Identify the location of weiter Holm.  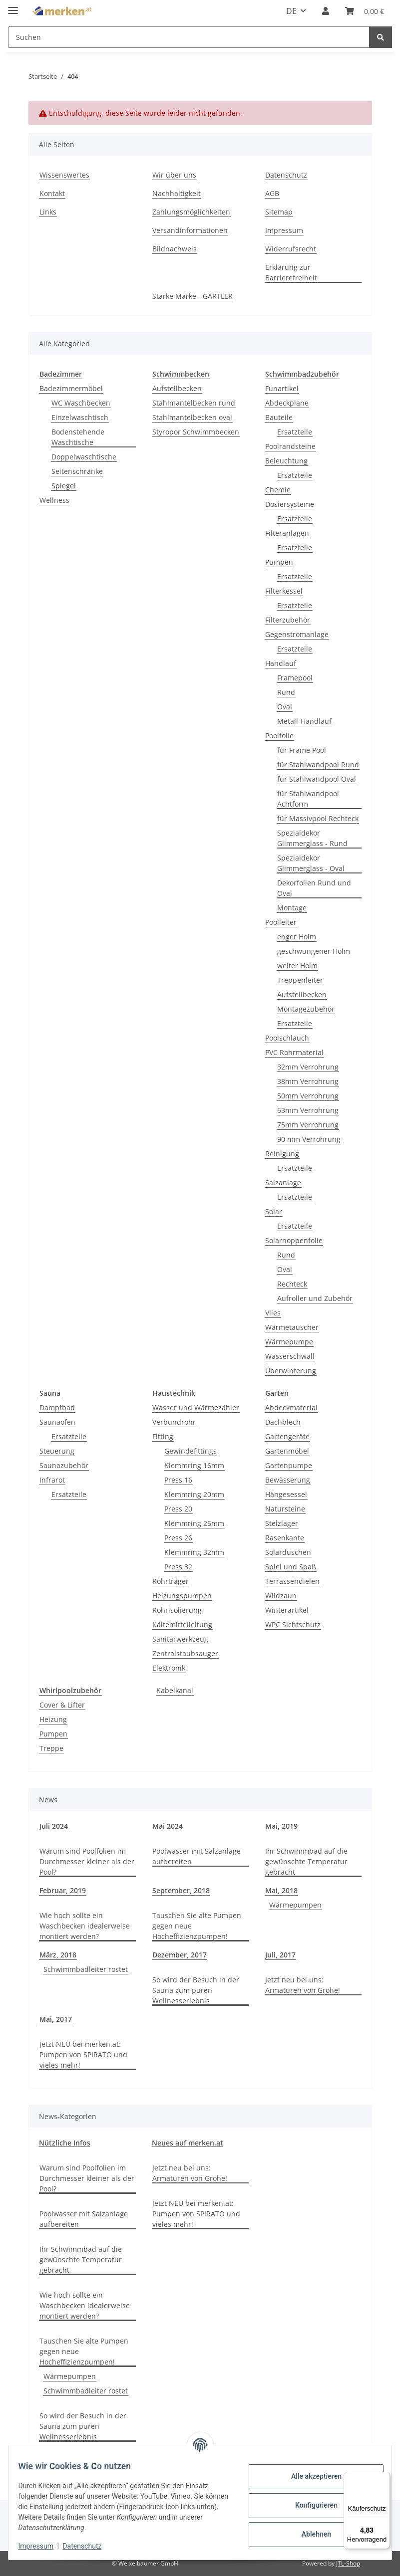
(297, 965).